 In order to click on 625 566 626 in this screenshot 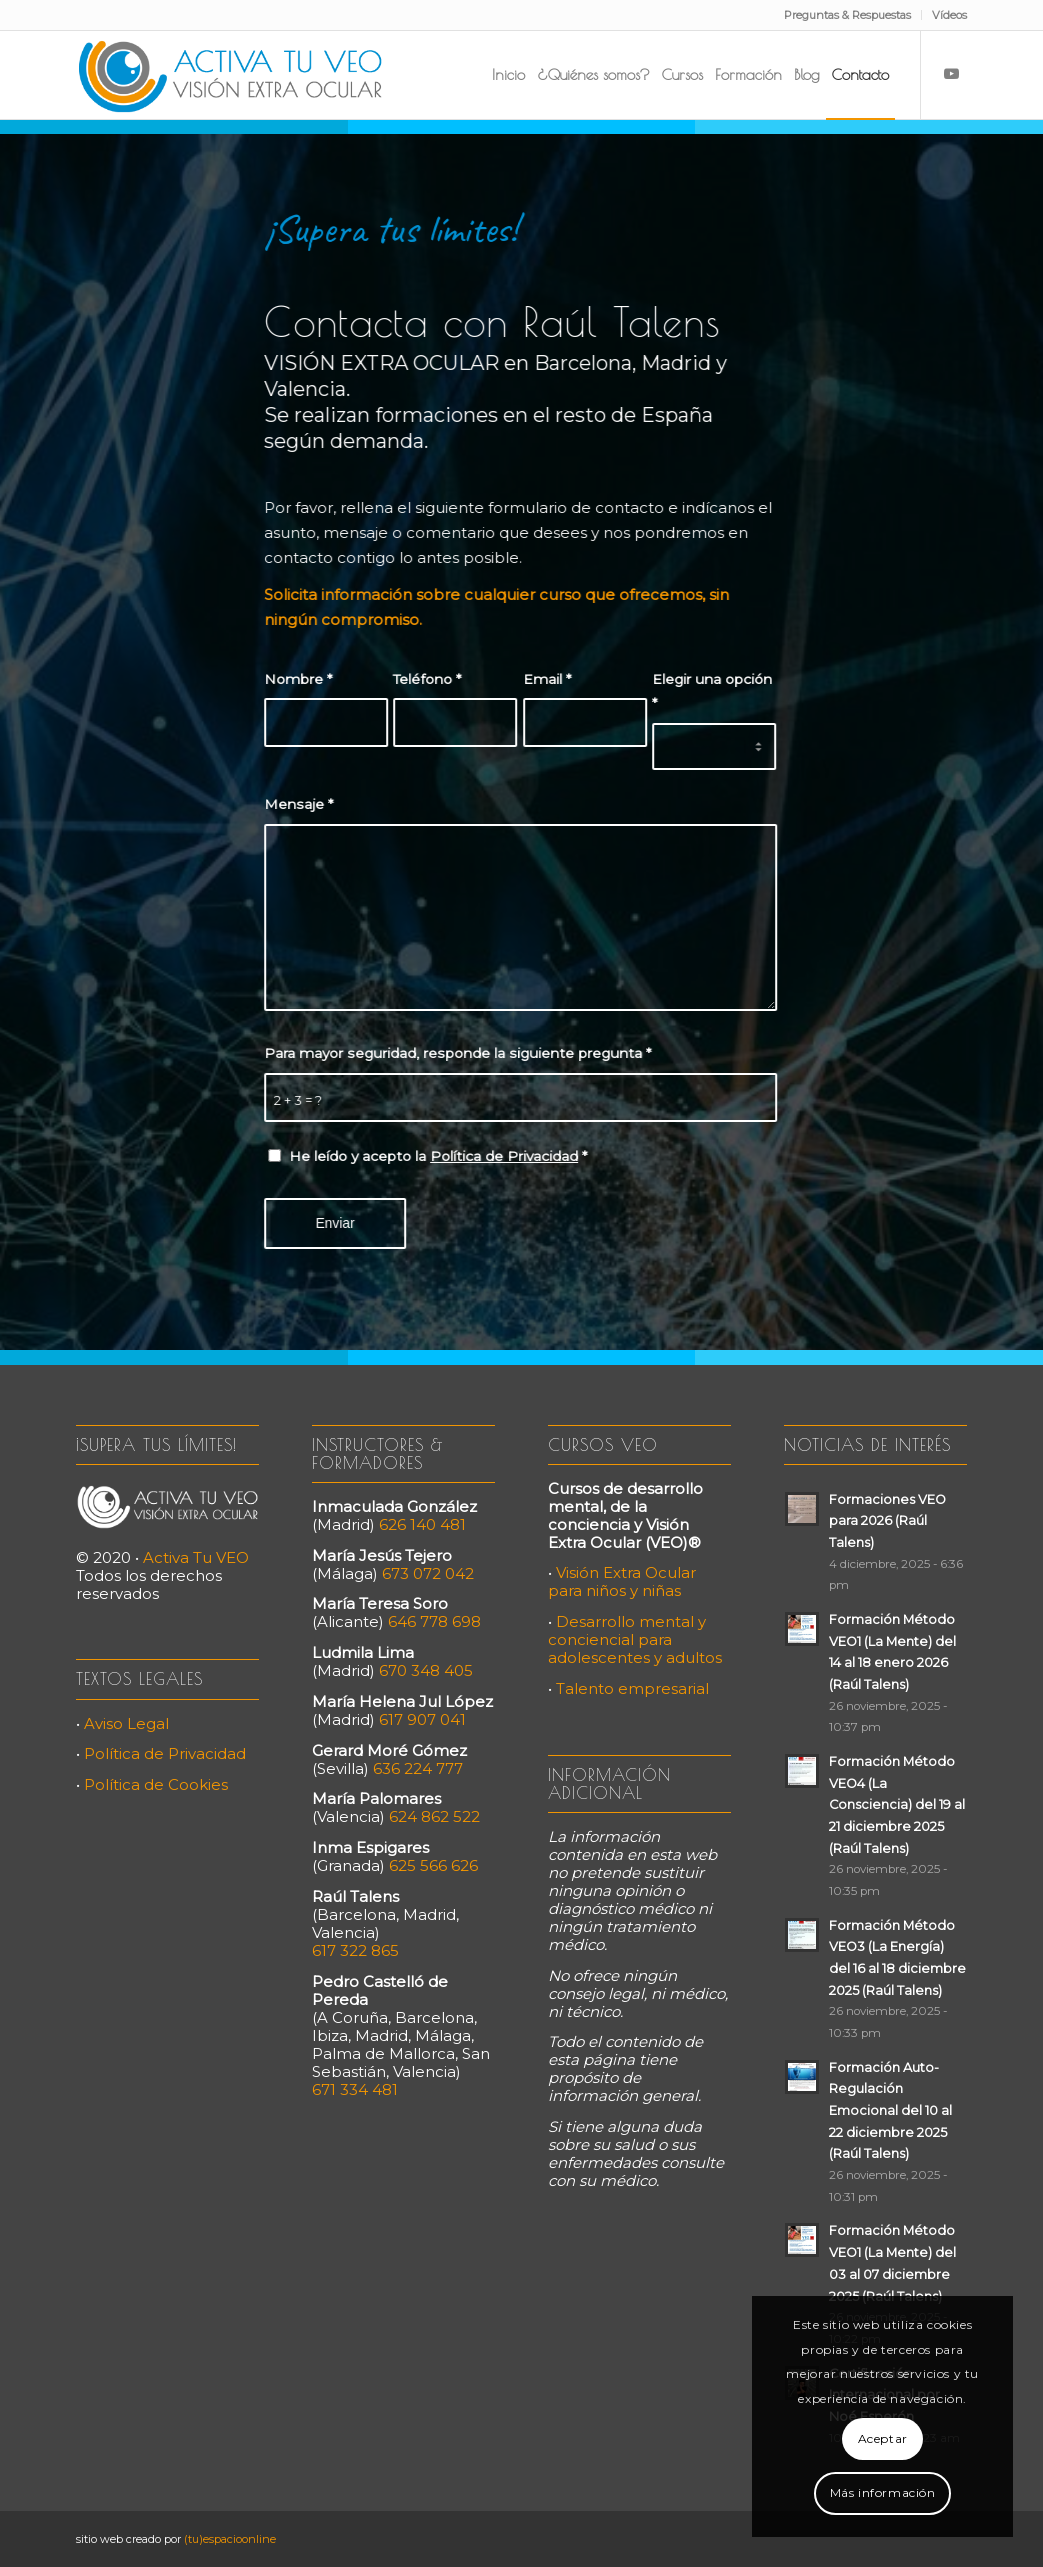, I will do `click(433, 1865)`.